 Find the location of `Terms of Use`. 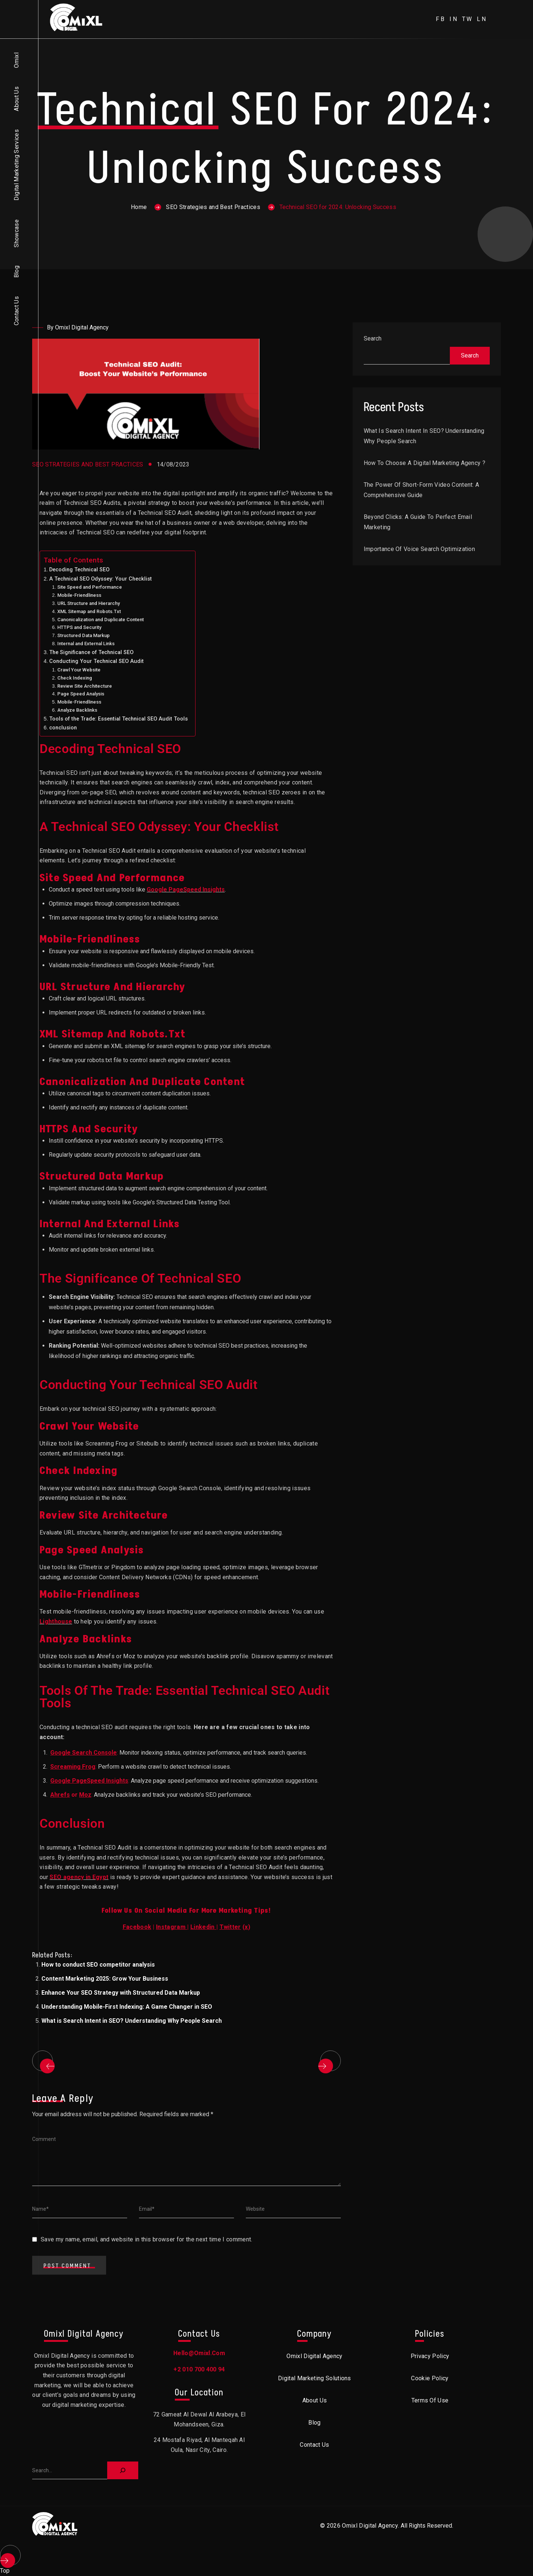

Terms of Use is located at coordinates (430, 2400).